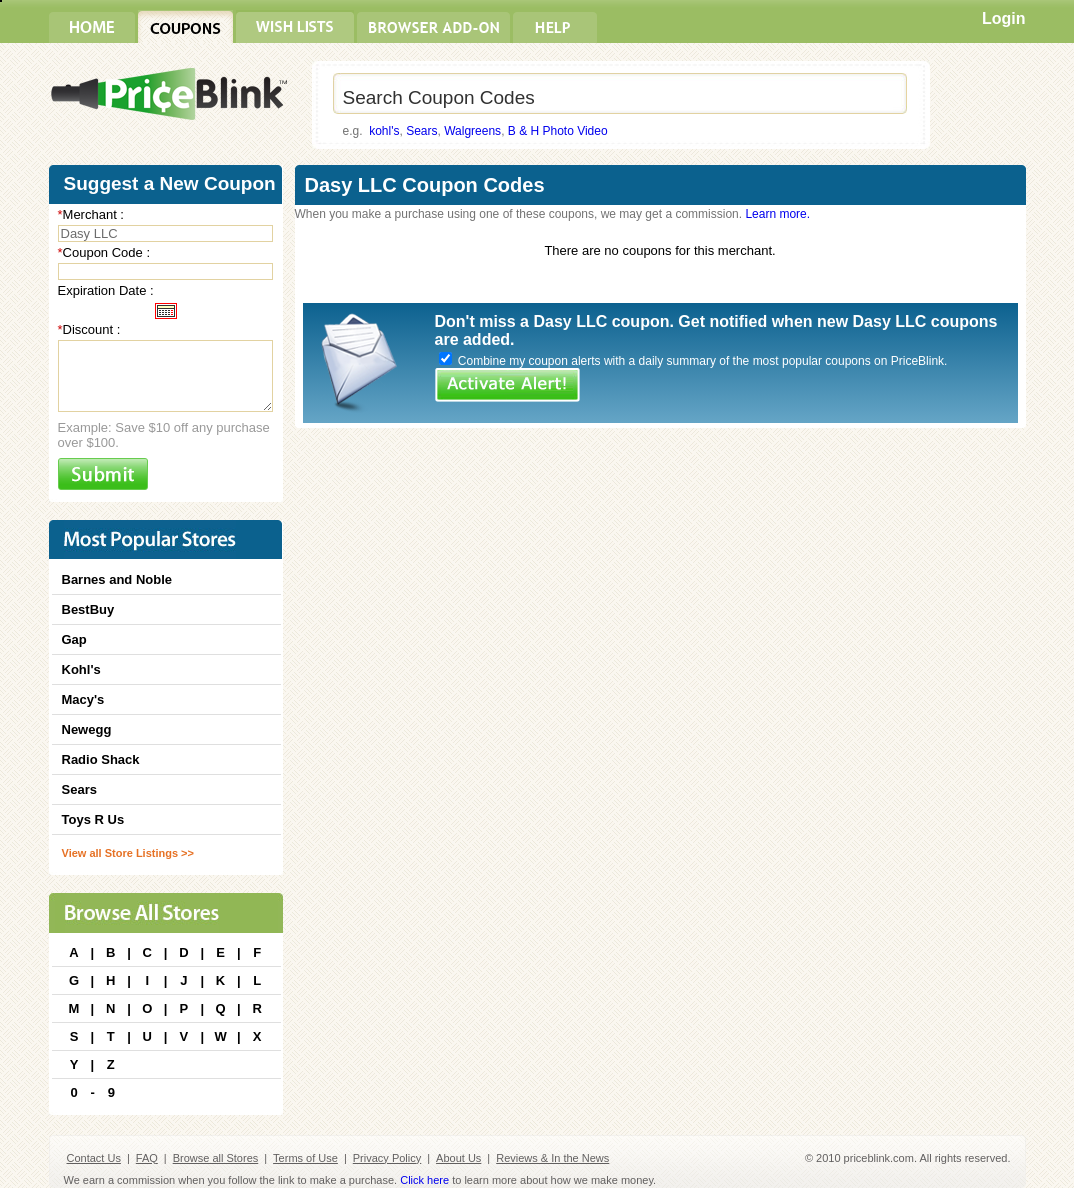 This screenshot has width=1074, height=1188. What do you see at coordinates (128, 853) in the screenshot?
I see `View all Store Listings >>` at bounding box center [128, 853].